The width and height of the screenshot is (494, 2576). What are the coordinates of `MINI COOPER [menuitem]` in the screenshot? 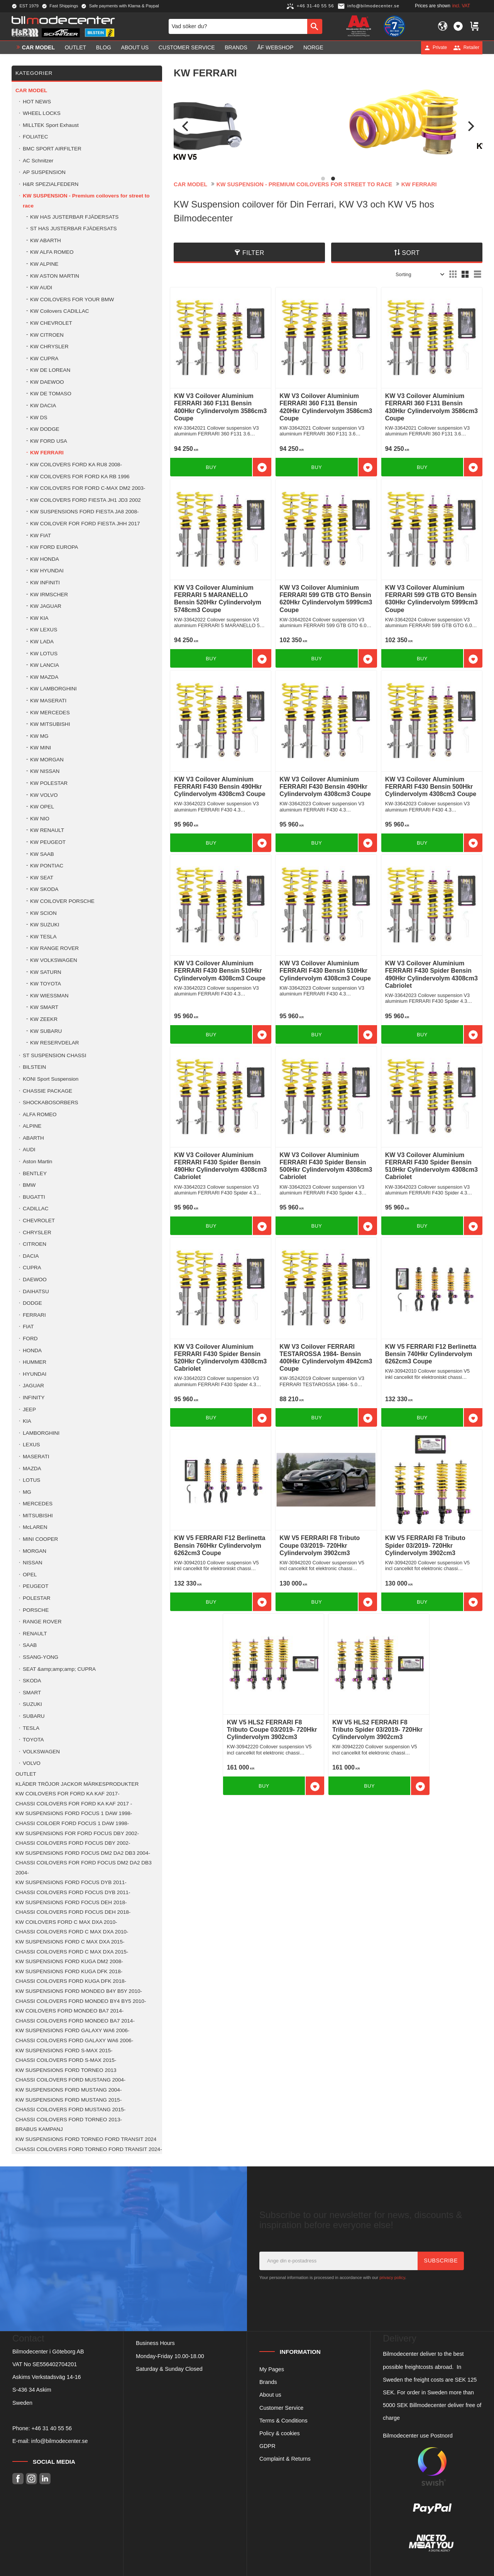 It's located at (40, 1539).